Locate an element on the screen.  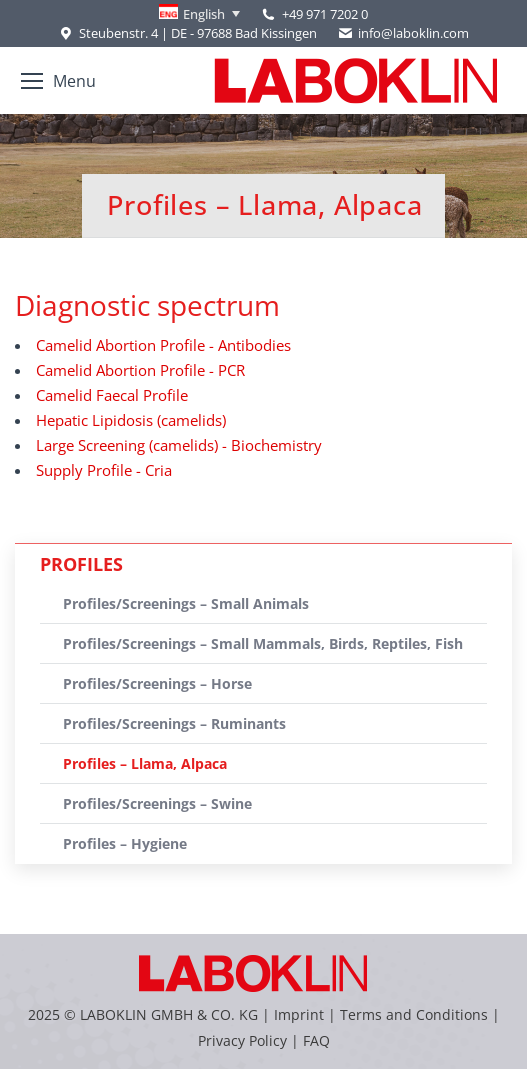
Hepatic Lipidosis (camelids) is located at coordinates (131, 420).